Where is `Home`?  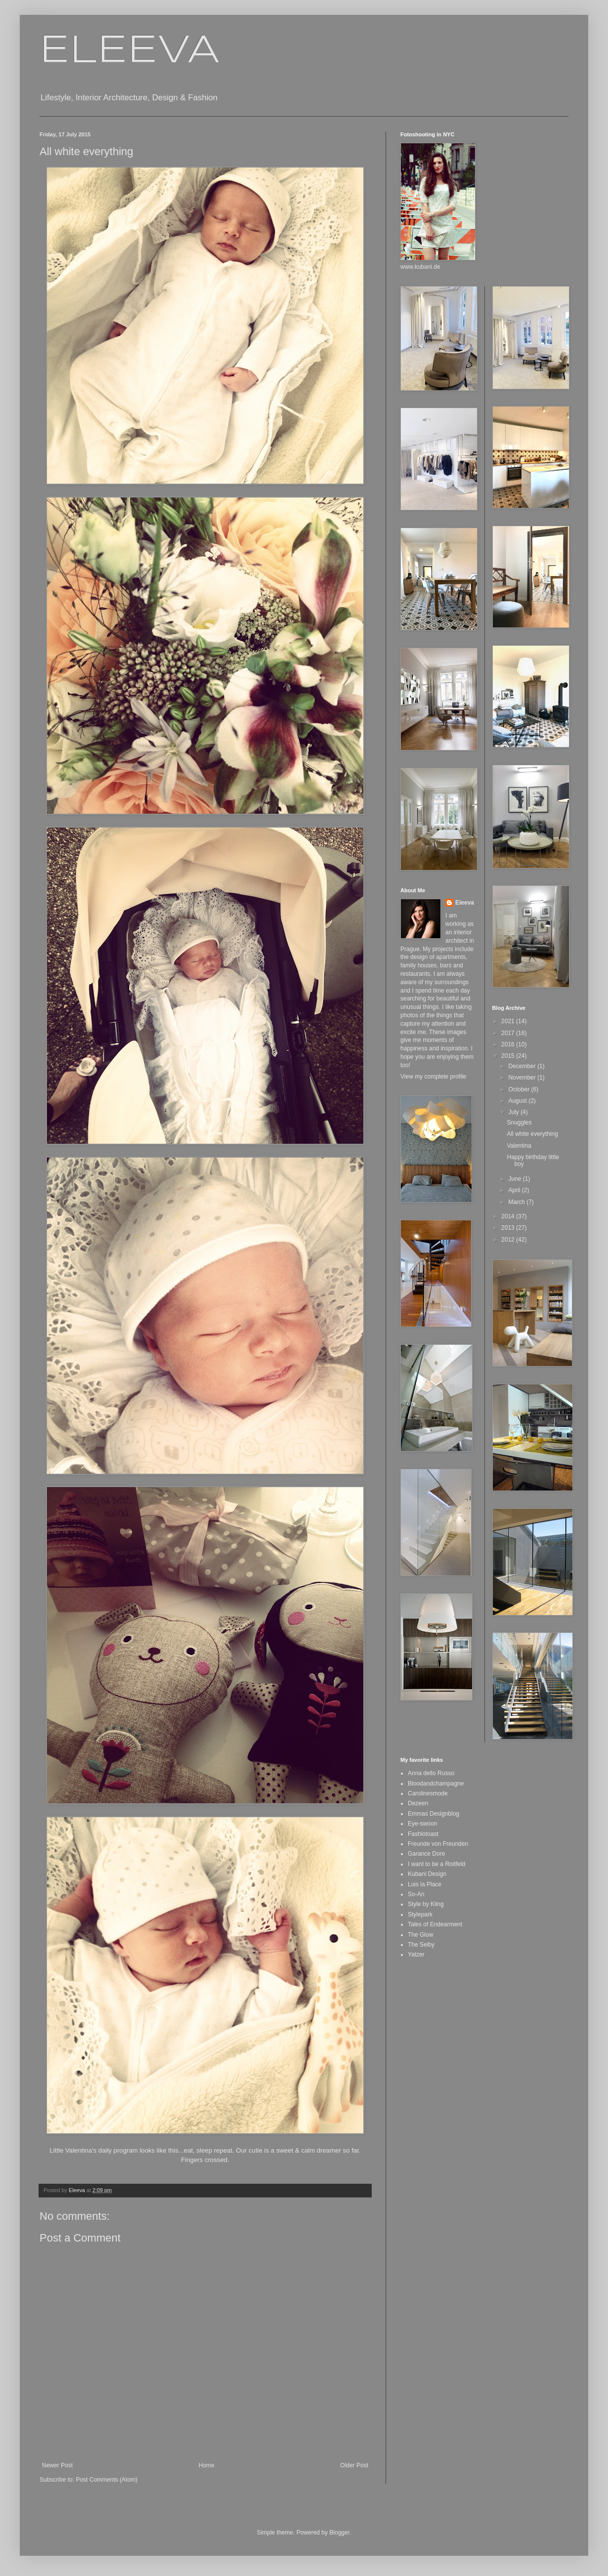 Home is located at coordinates (207, 2465).